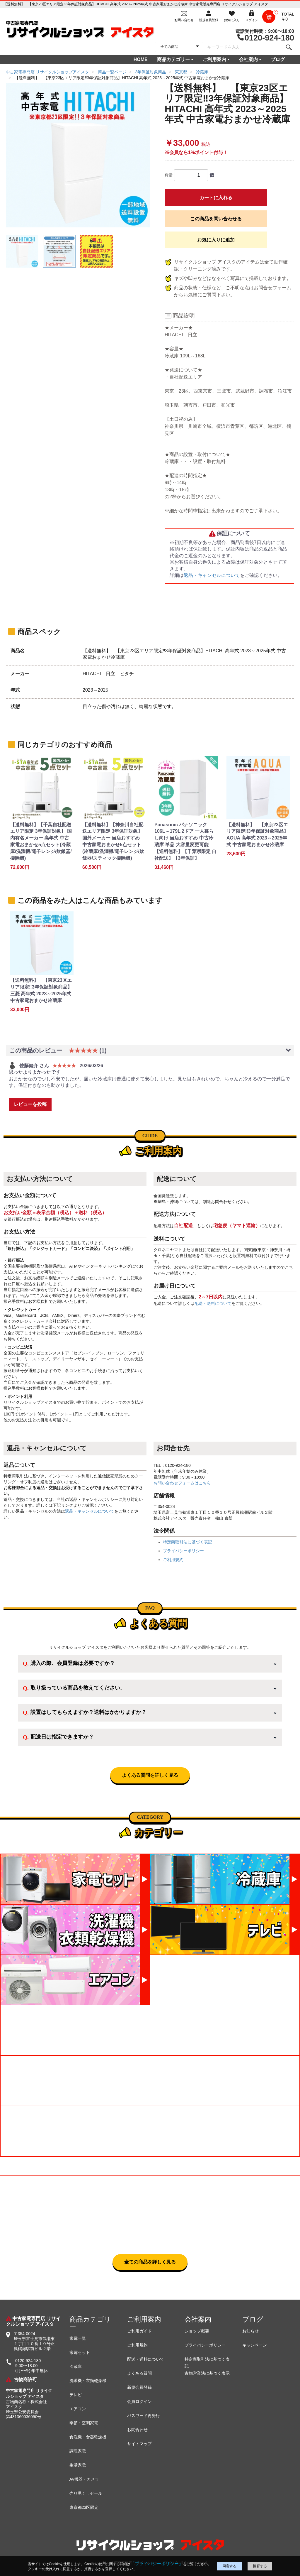 Image resolution: width=300 pixels, height=2576 pixels. What do you see at coordinates (85, 2493) in the screenshot?
I see `売り尽くしセール` at bounding box center [85, 2493].